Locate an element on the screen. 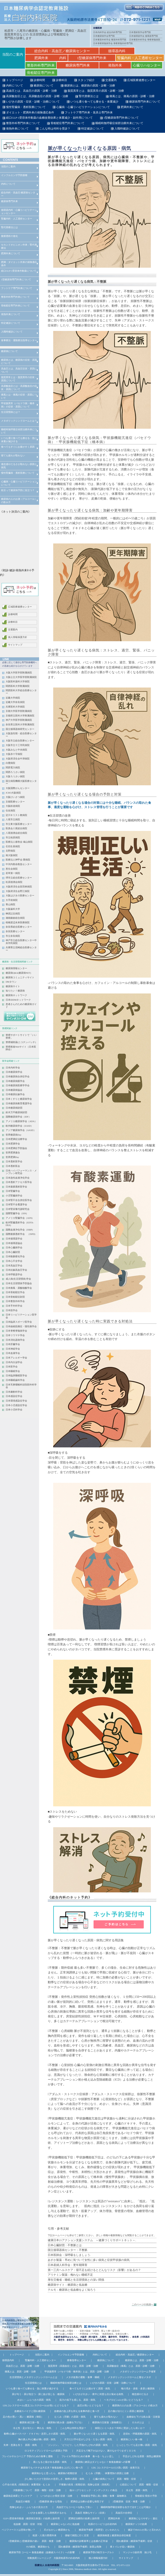  日本心臓病学会 is located at coordinates (14, 1247).